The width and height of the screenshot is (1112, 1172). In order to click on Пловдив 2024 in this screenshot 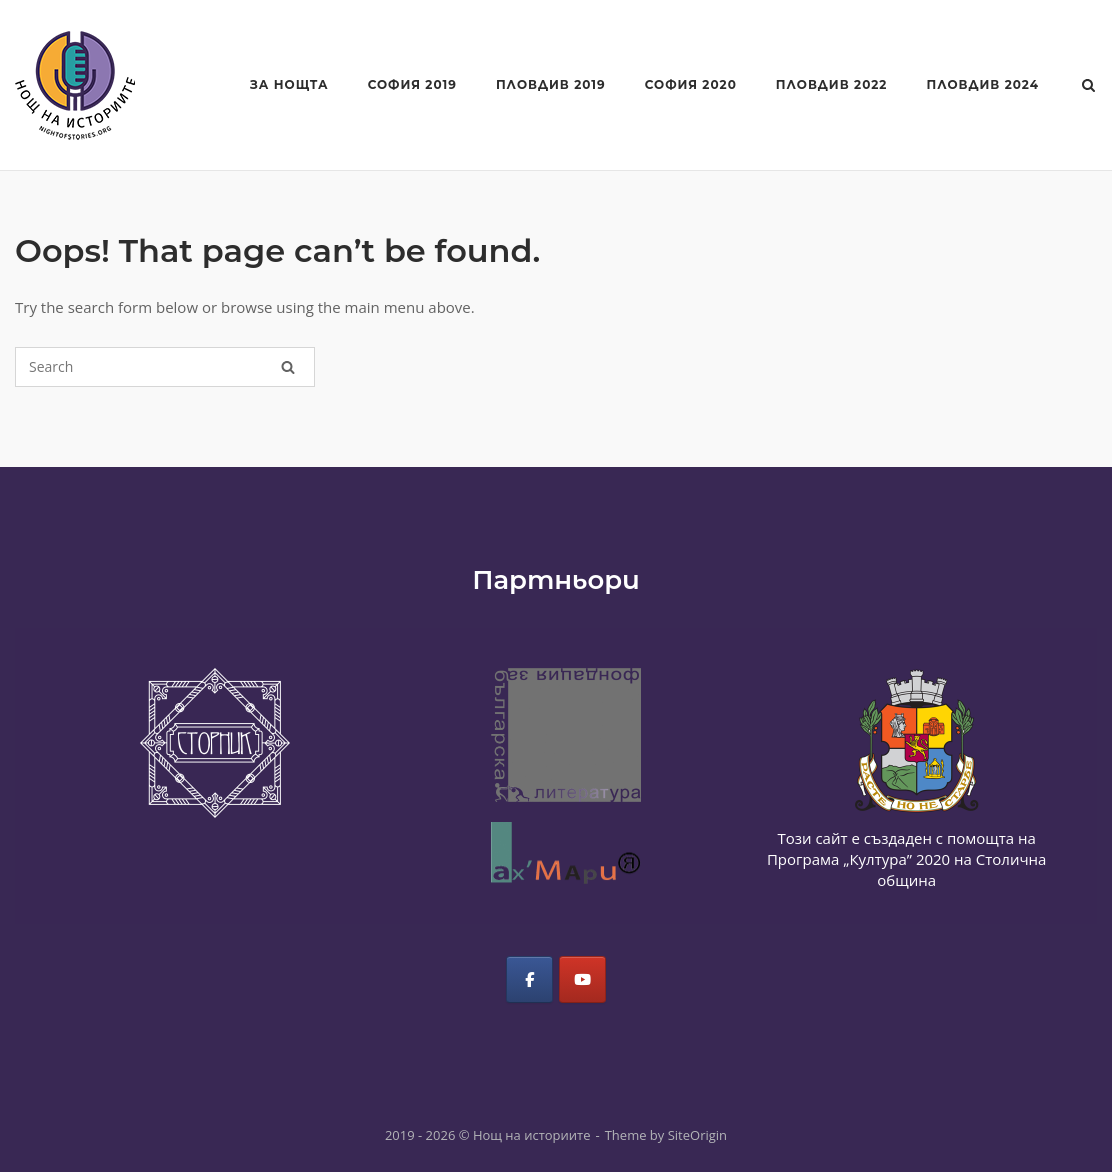, I will do `click(982, 84)`.